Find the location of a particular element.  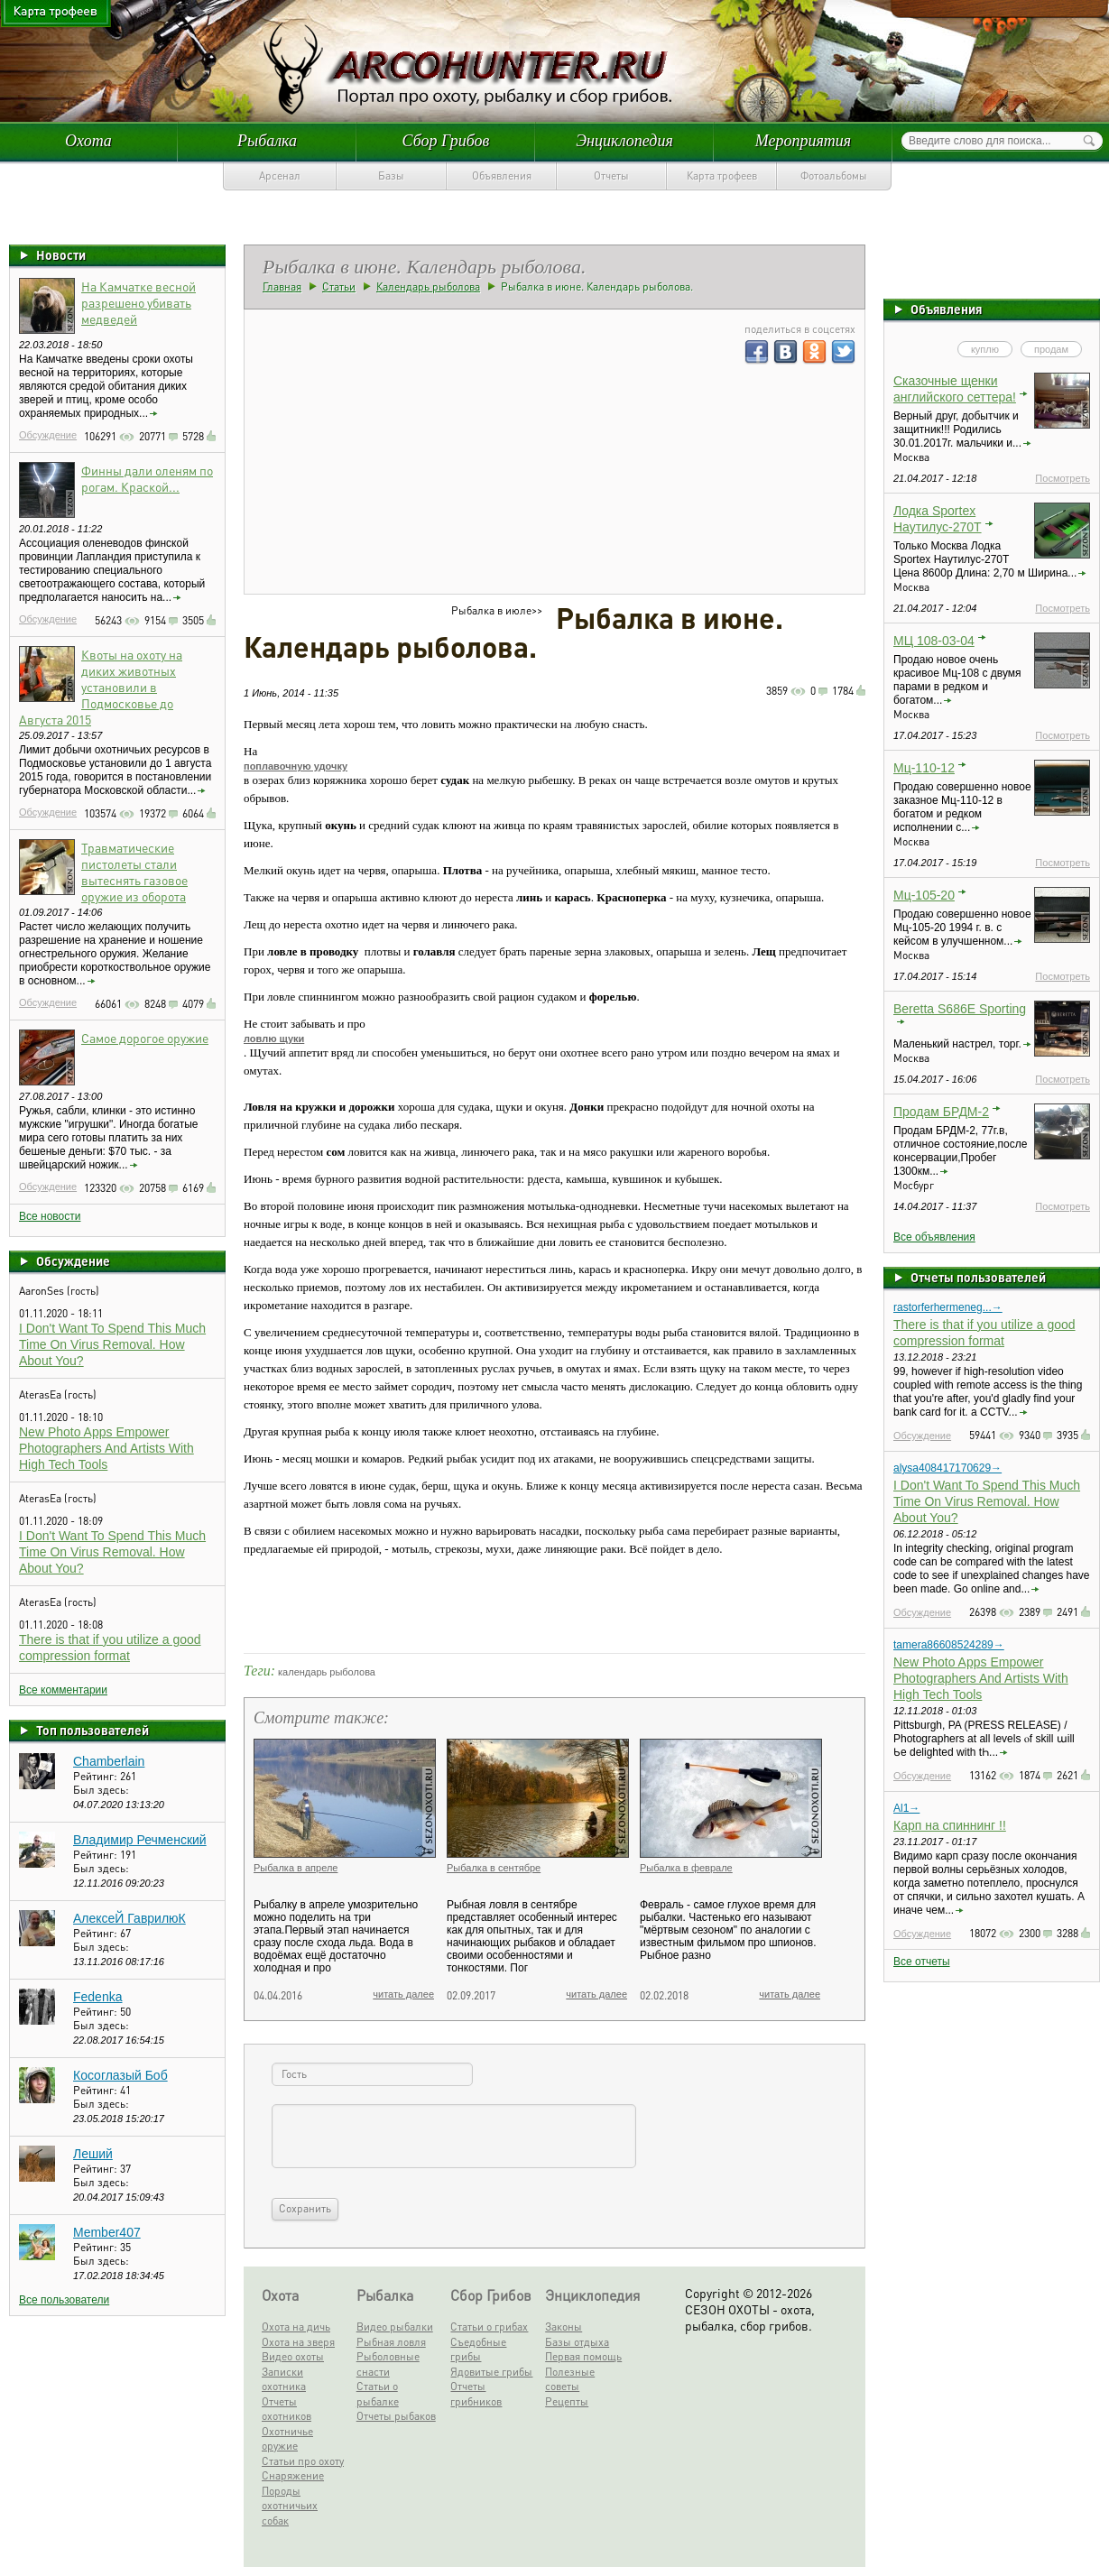

Леший is located at coordinates (93, 2154).